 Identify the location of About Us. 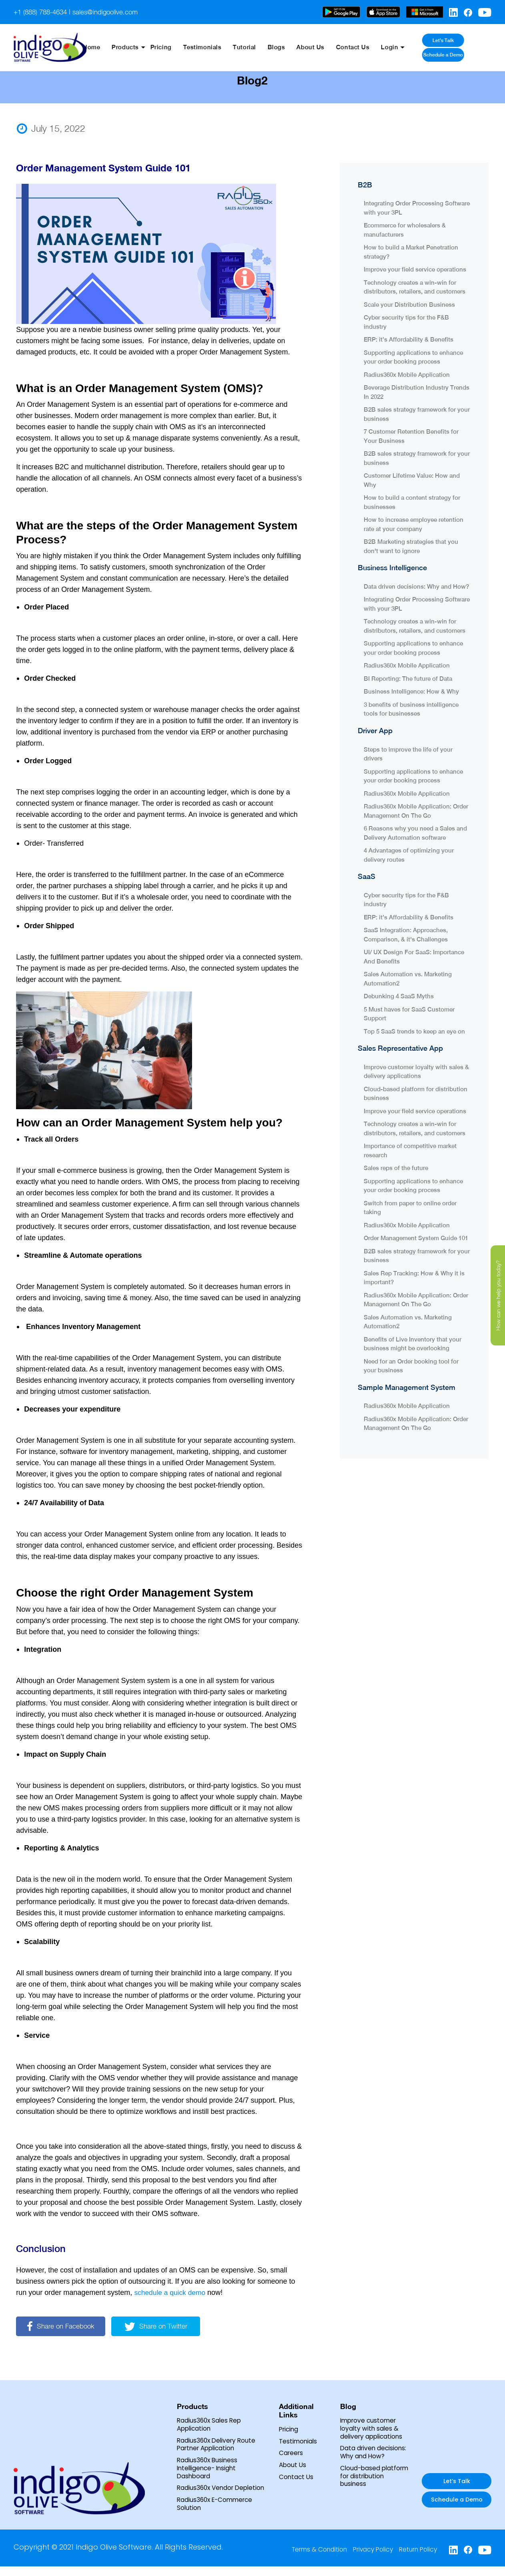
(328, 47).